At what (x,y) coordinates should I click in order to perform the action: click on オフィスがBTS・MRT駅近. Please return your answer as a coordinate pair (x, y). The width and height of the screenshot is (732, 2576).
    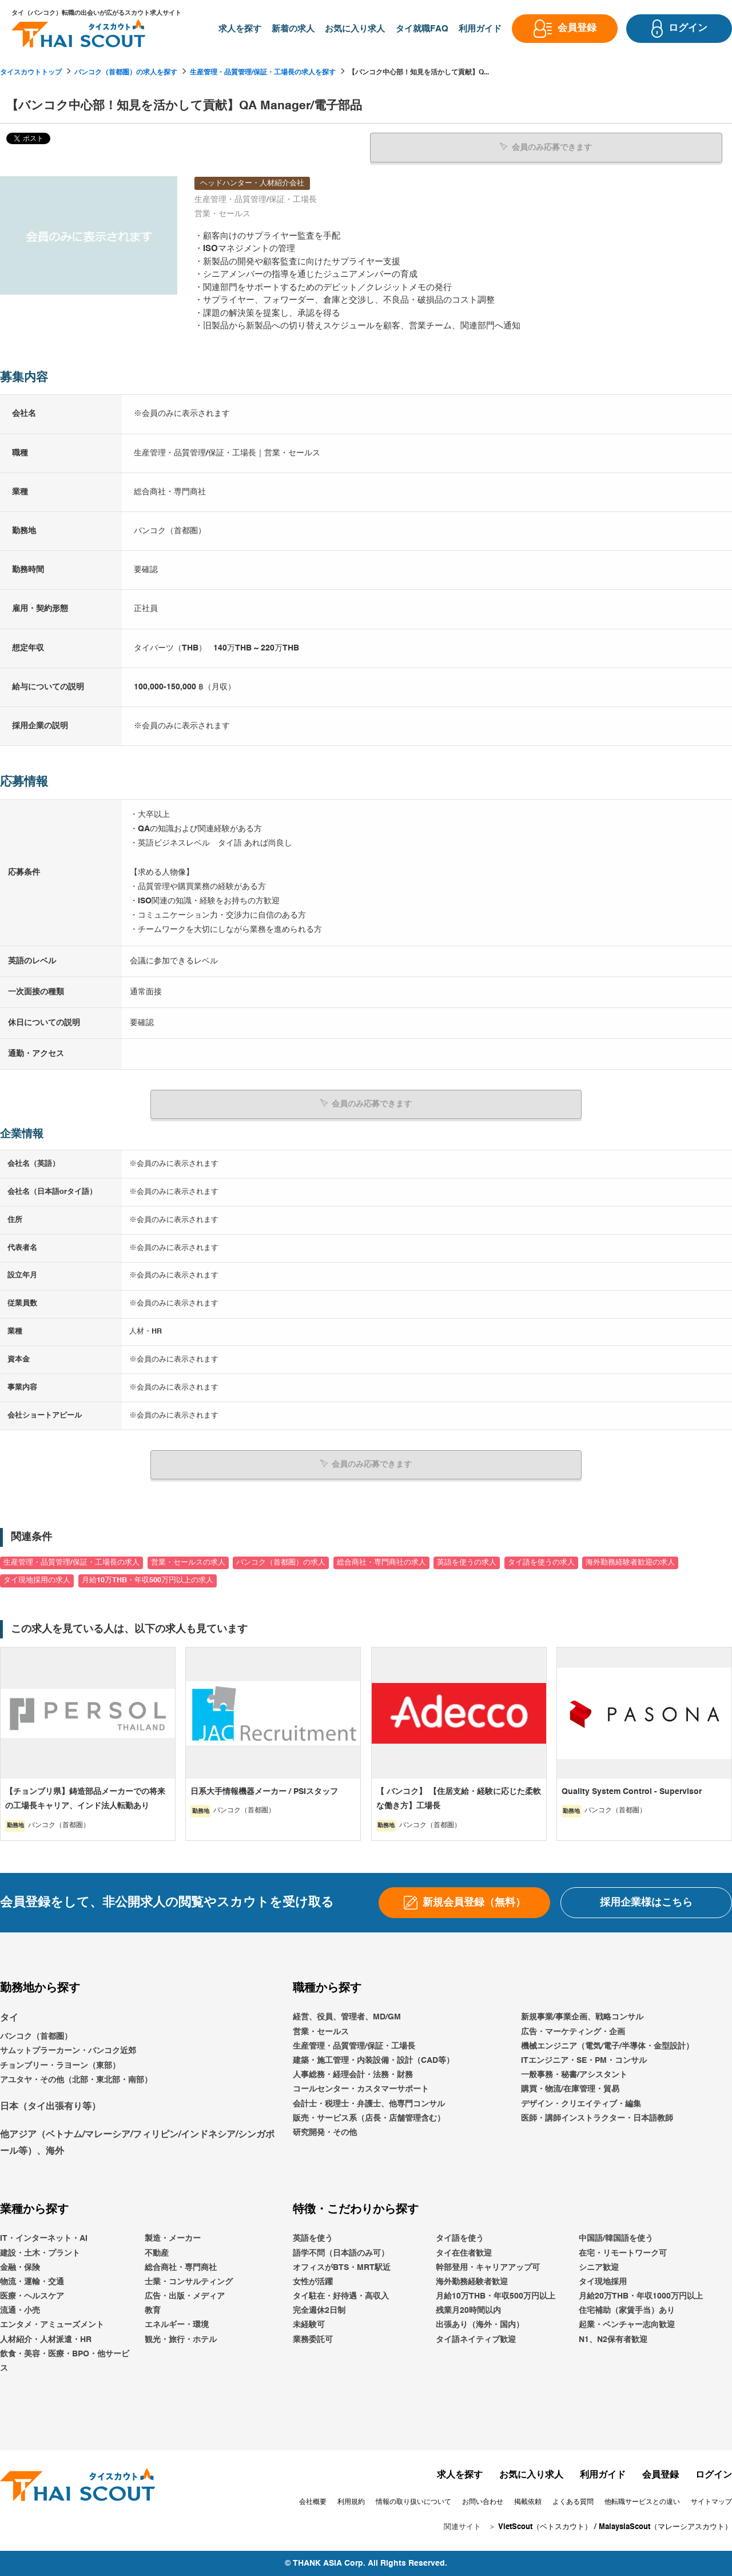
    Looking at the image, I should click on (342, 2267).